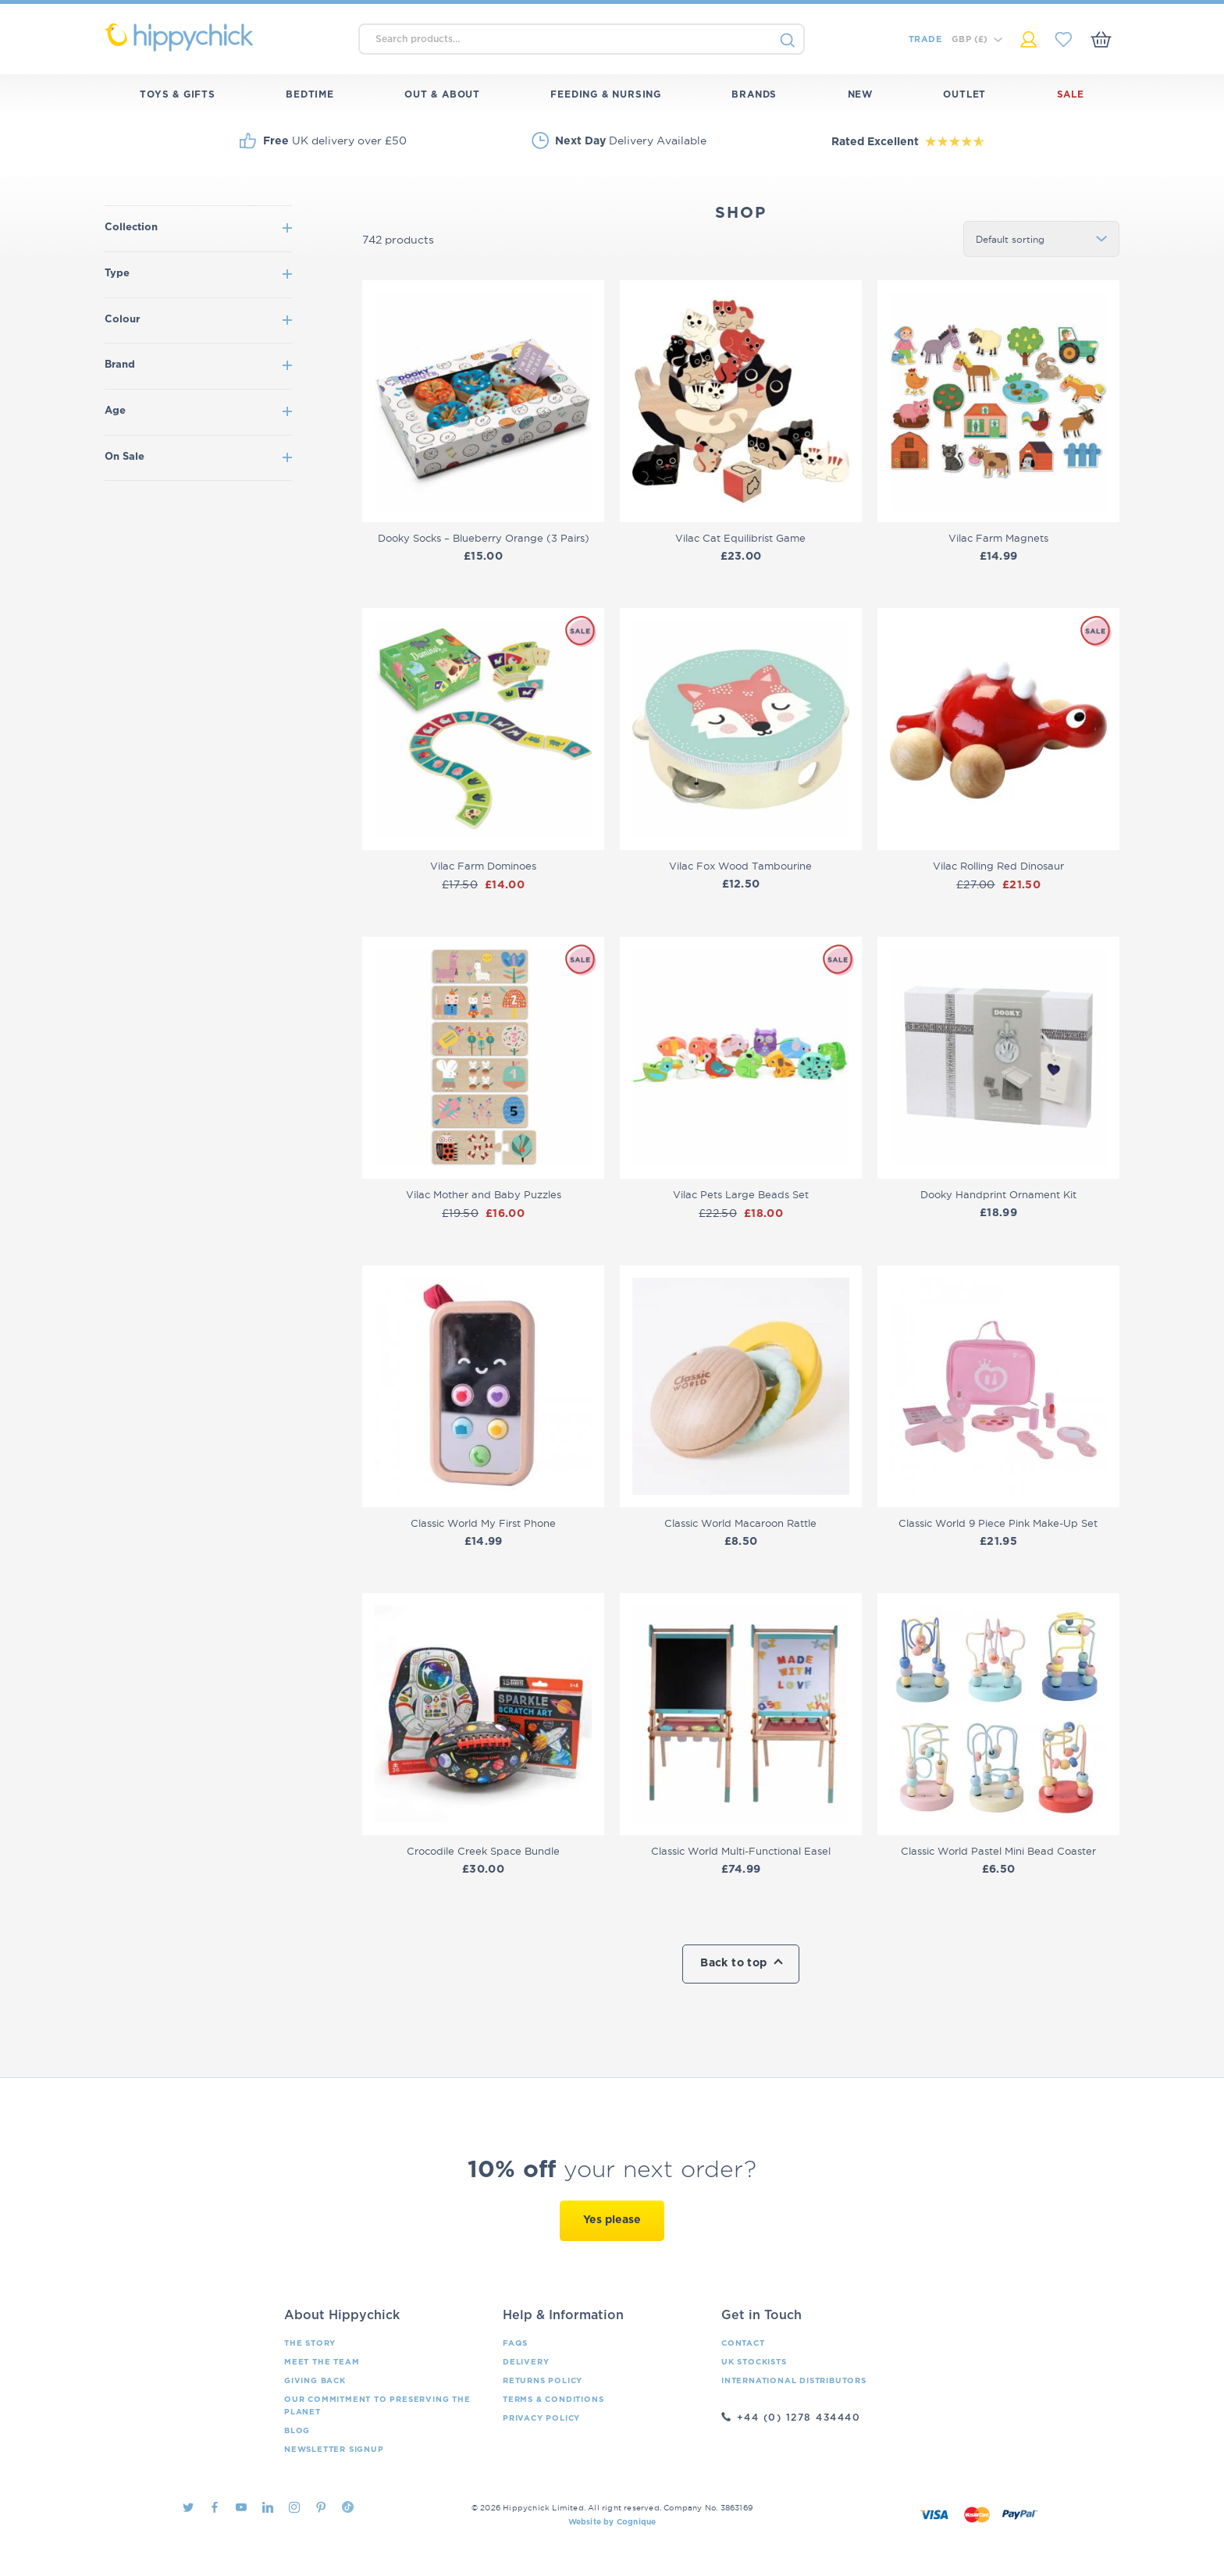 Image resolution: width=1224 pixels, height=2576 pixels. Describe the element at coordinates (630, 140) in the screenshot. I see `Delivery Available` at that location.